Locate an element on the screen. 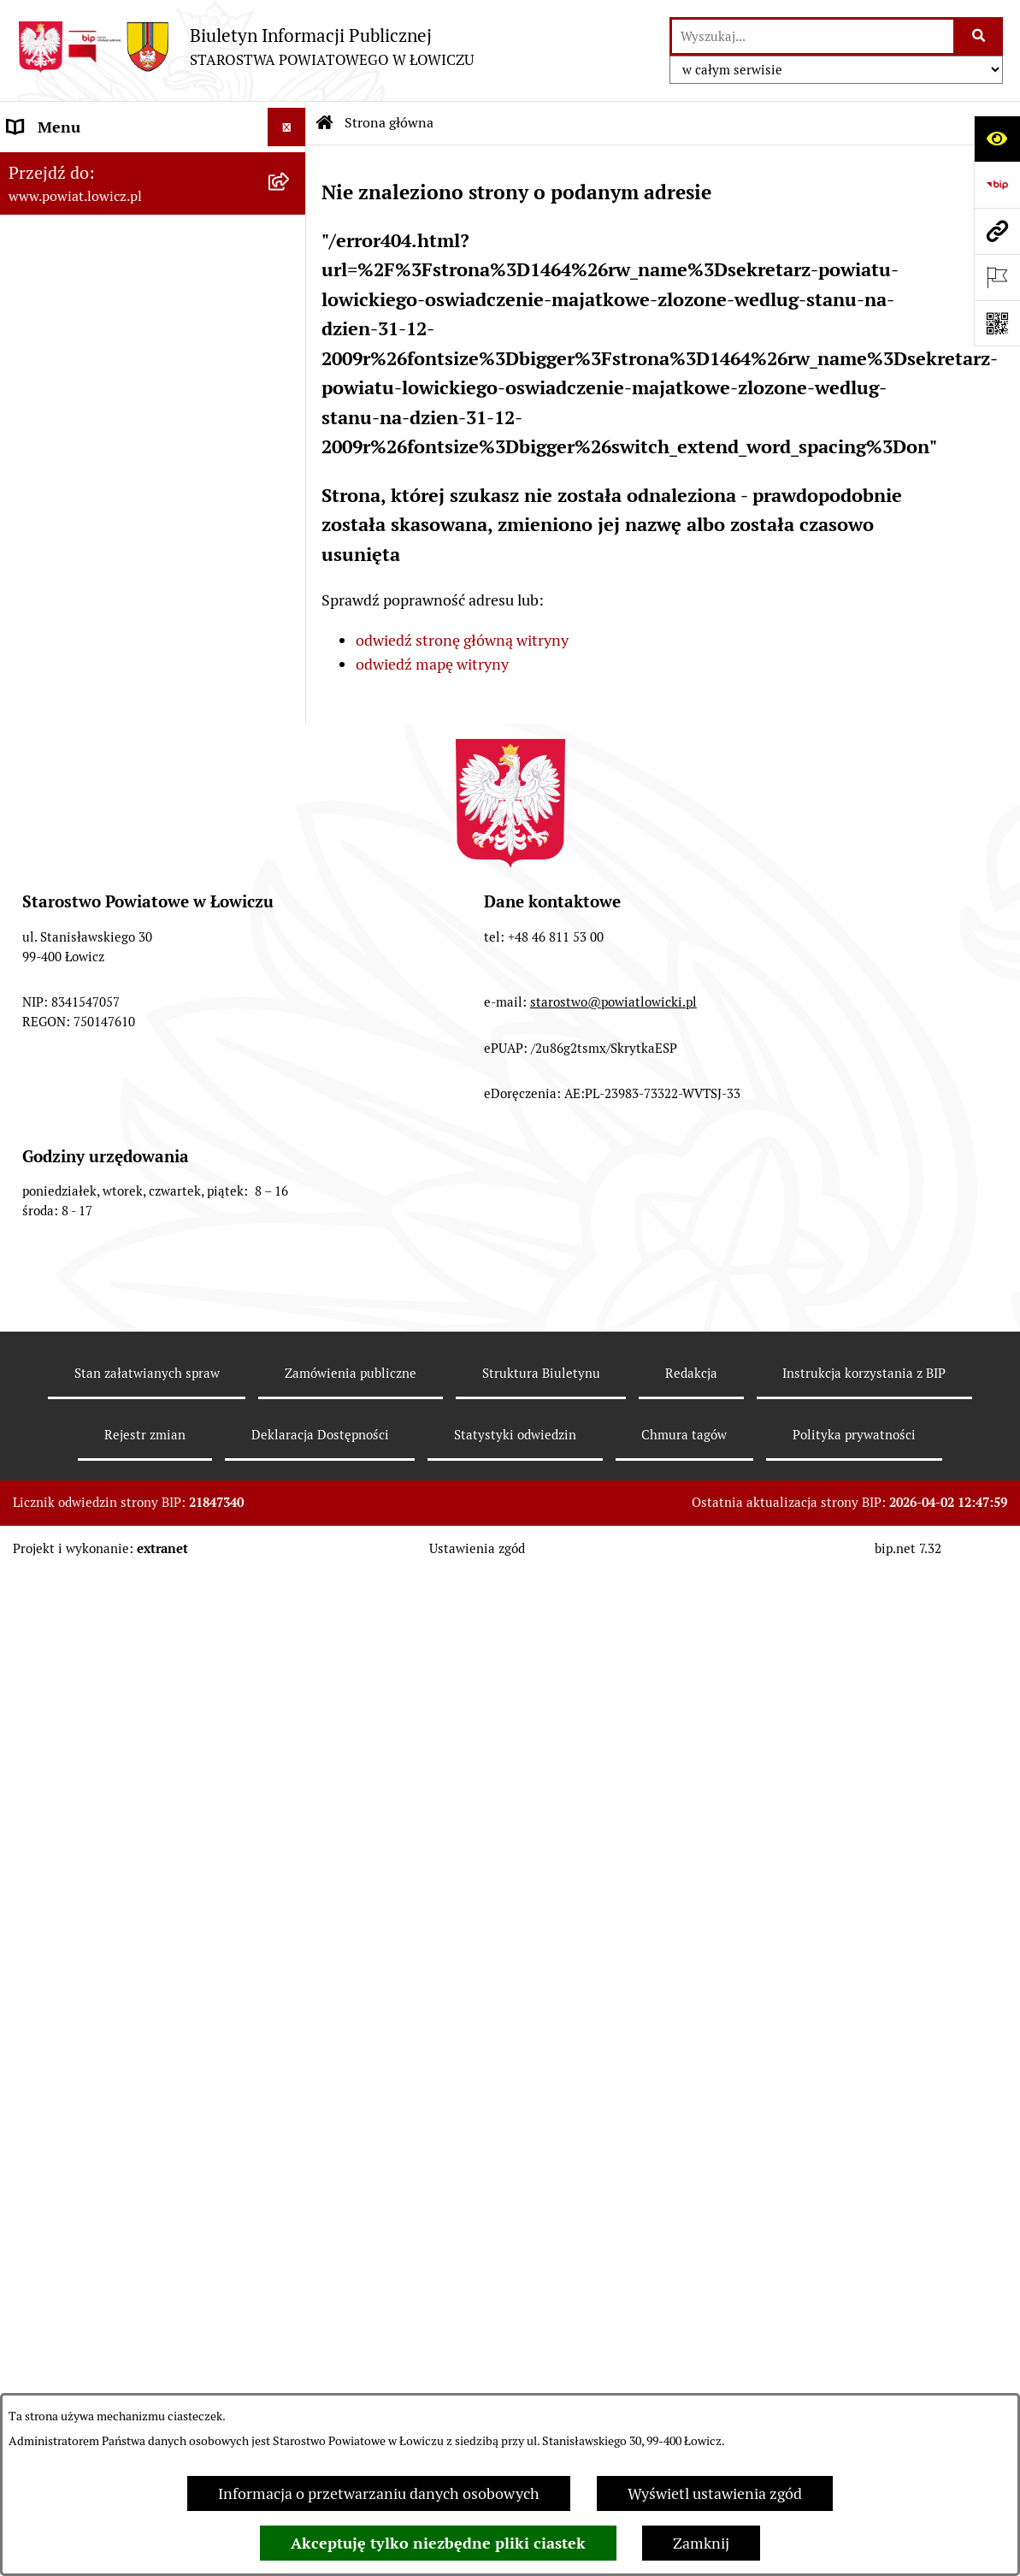 Image resolution: width=1020 pixels, height=2576 pixels. Ponowne wykorzystywanie [menuitem] is located at coordinates (100, 1272).